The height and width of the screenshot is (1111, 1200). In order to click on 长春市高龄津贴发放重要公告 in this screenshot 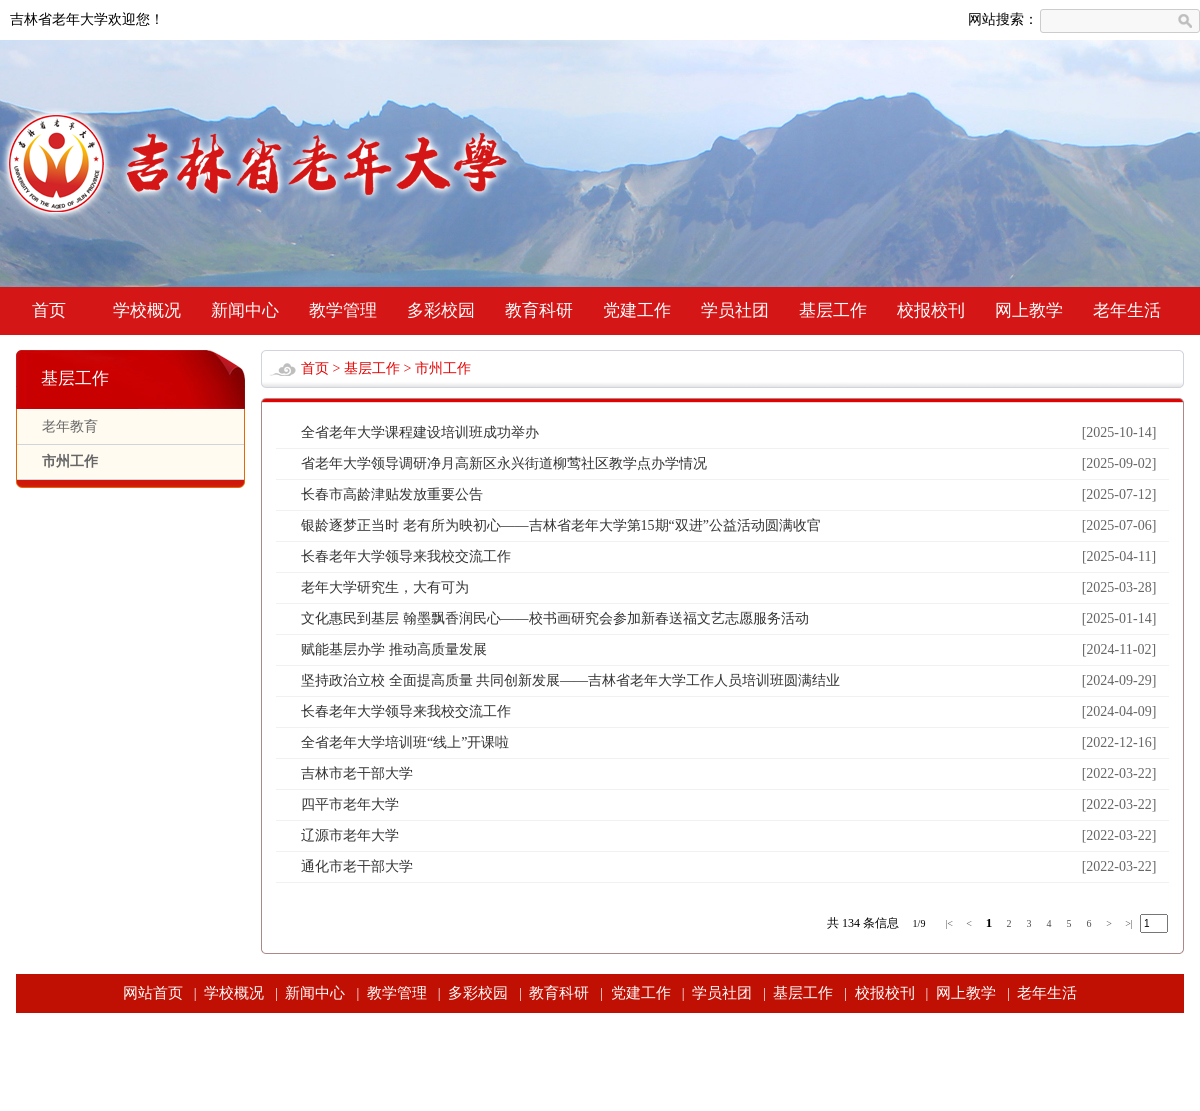, I will do `click(392, 494)`.